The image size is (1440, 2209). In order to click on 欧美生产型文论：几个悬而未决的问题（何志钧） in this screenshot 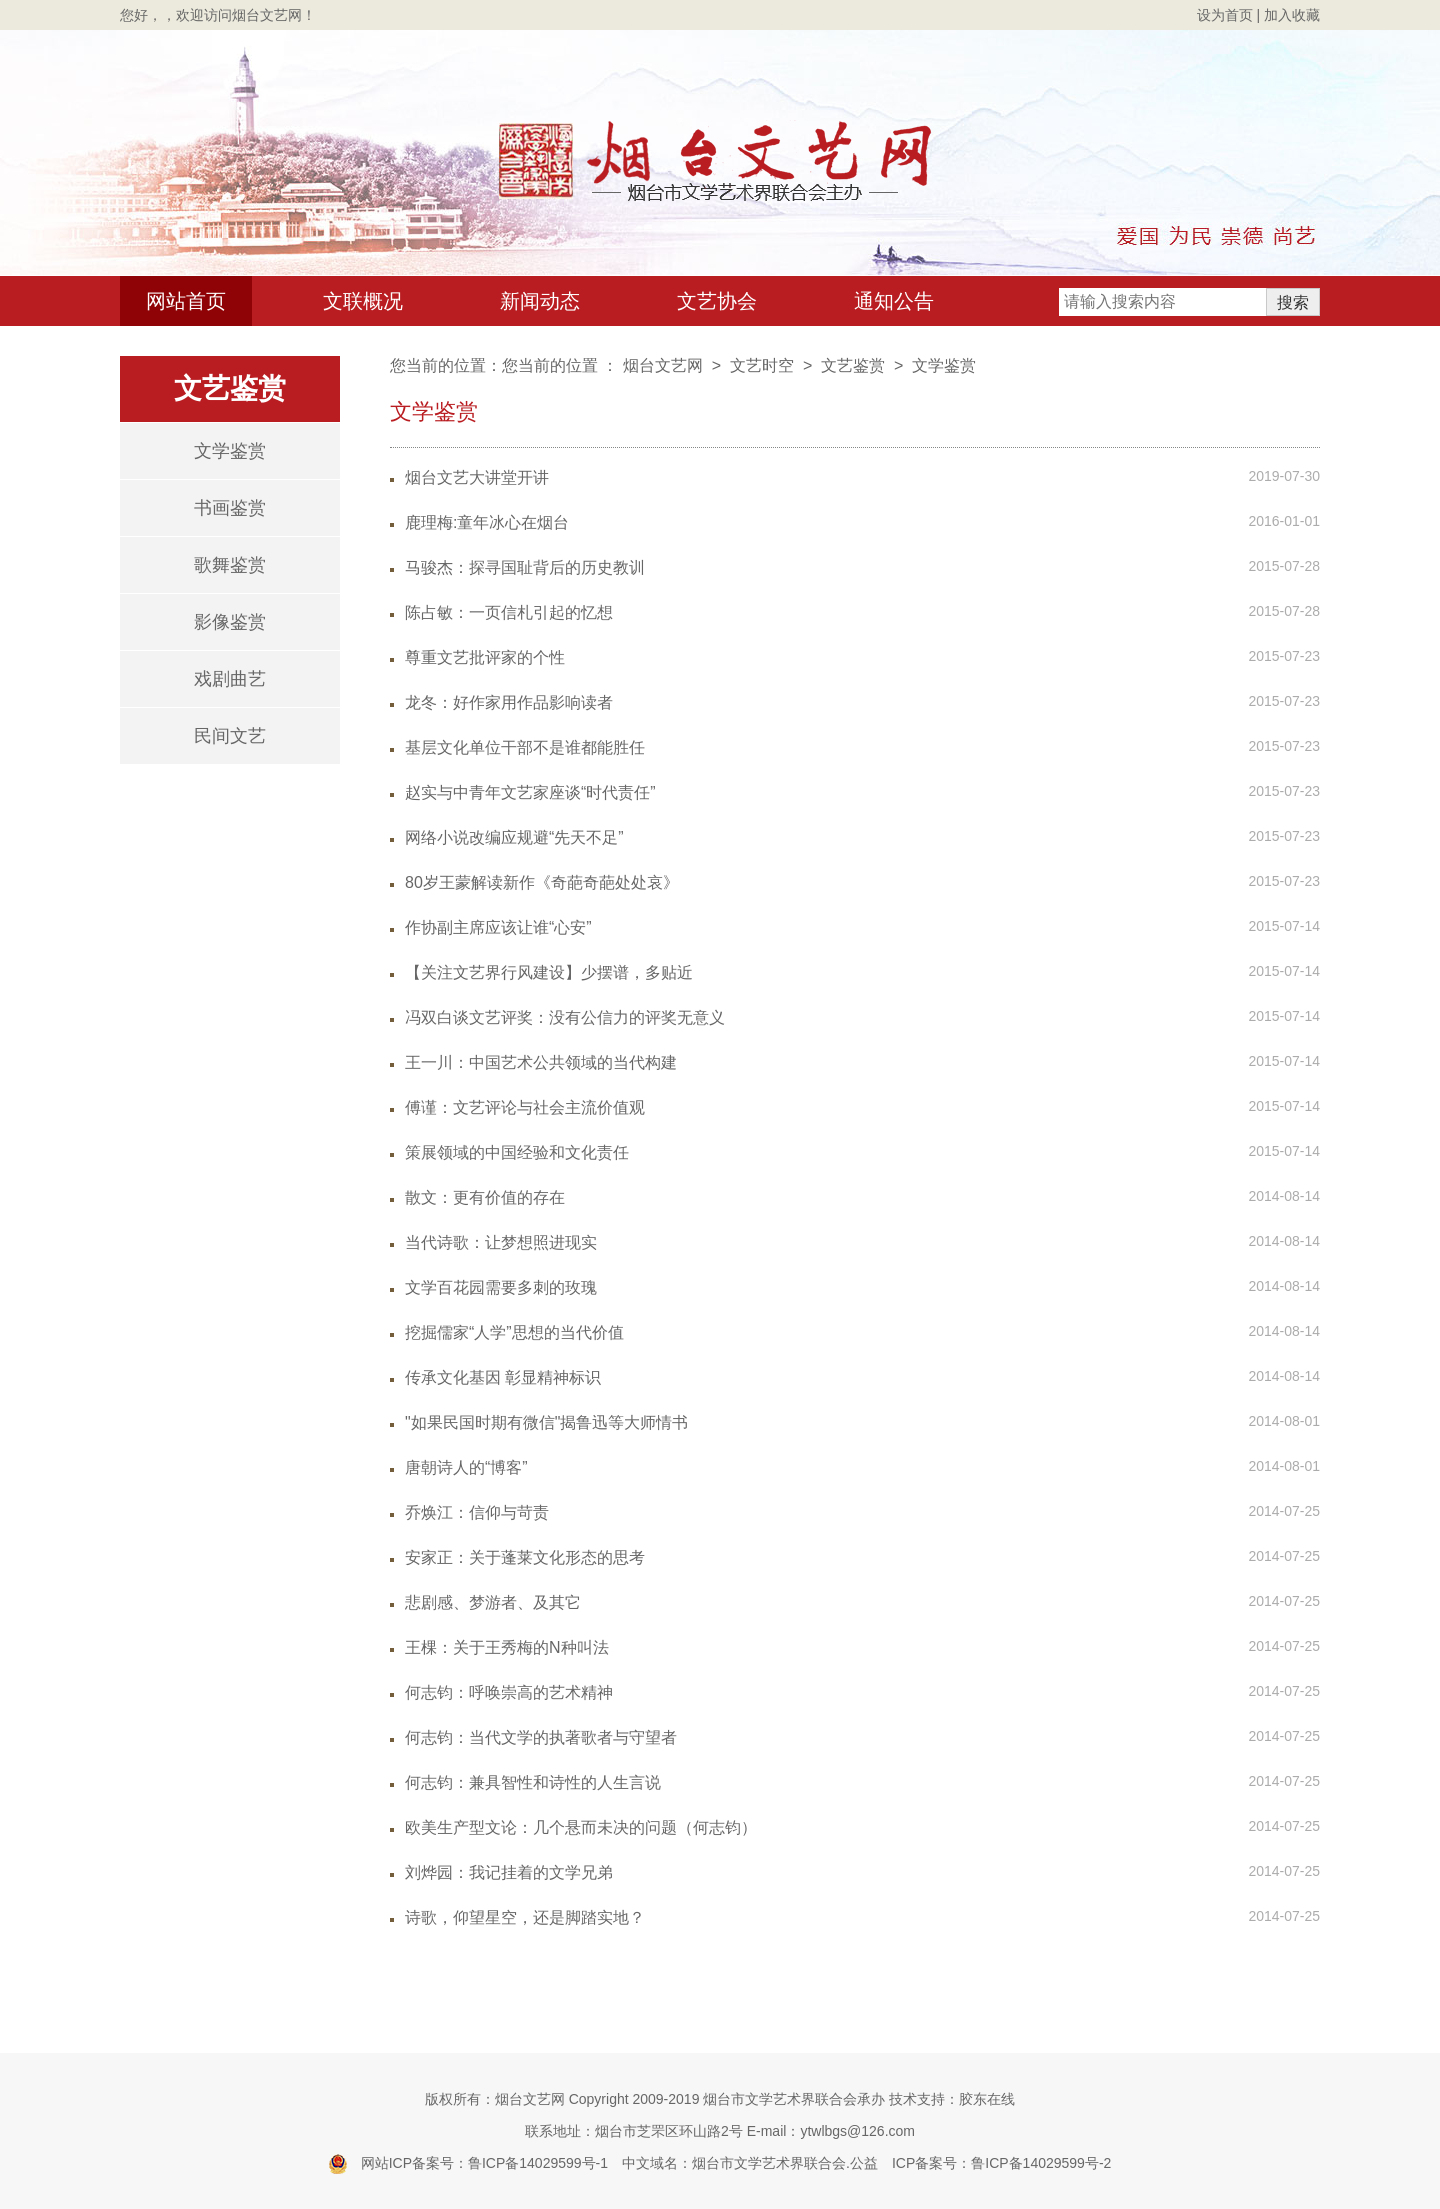, I will do `click(581, 1827)`.